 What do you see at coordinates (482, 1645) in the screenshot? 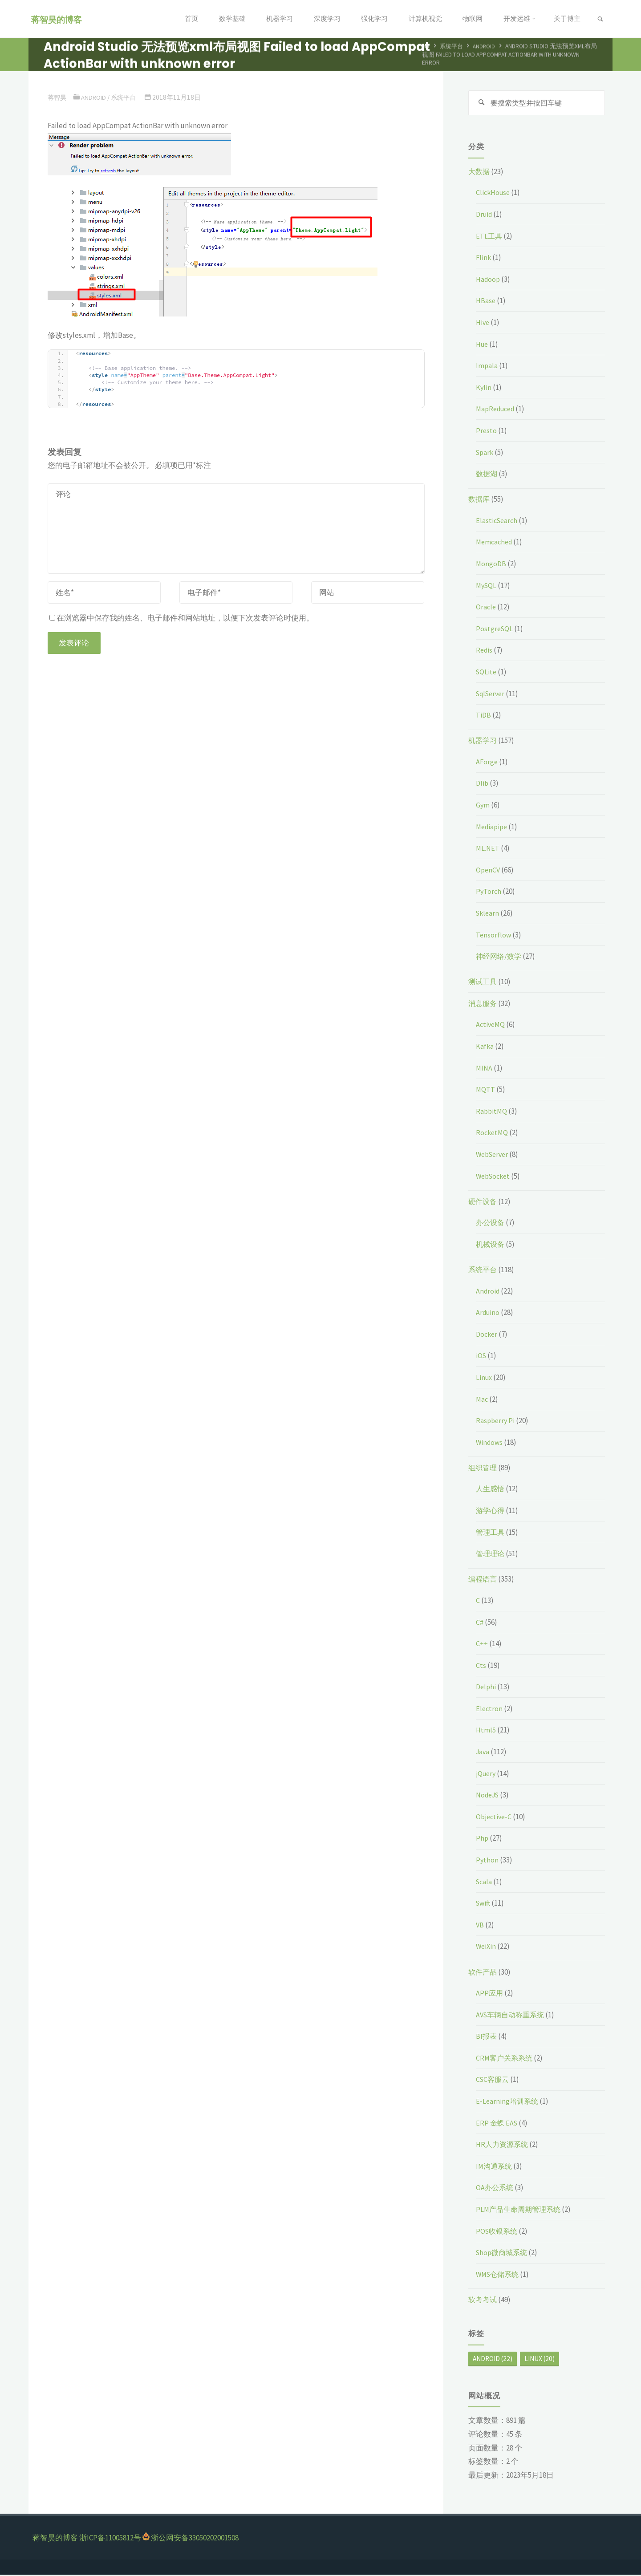
I see `C++` at bounding box center [482, 1645].